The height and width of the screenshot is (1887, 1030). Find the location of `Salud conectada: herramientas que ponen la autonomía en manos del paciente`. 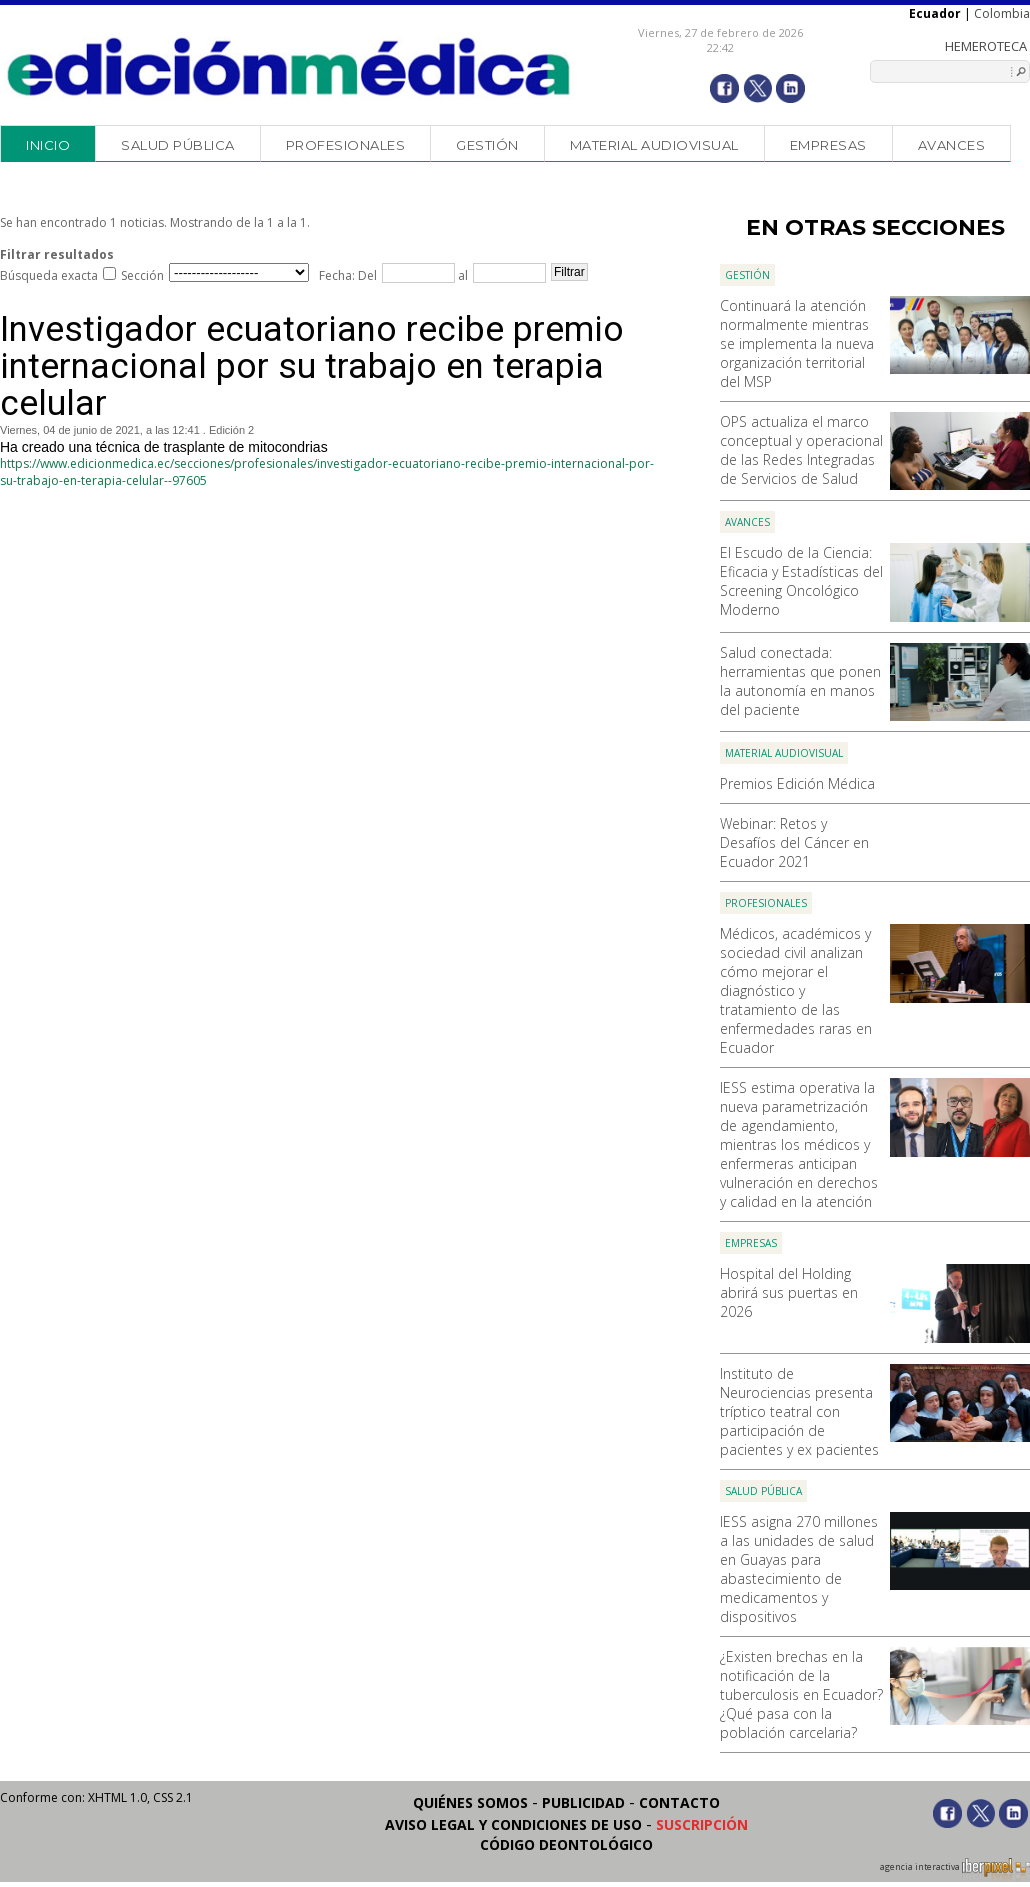

Salud conectada: herramientas que ponen la autonomía en manos del paciente is located at coordinates (800, 681).